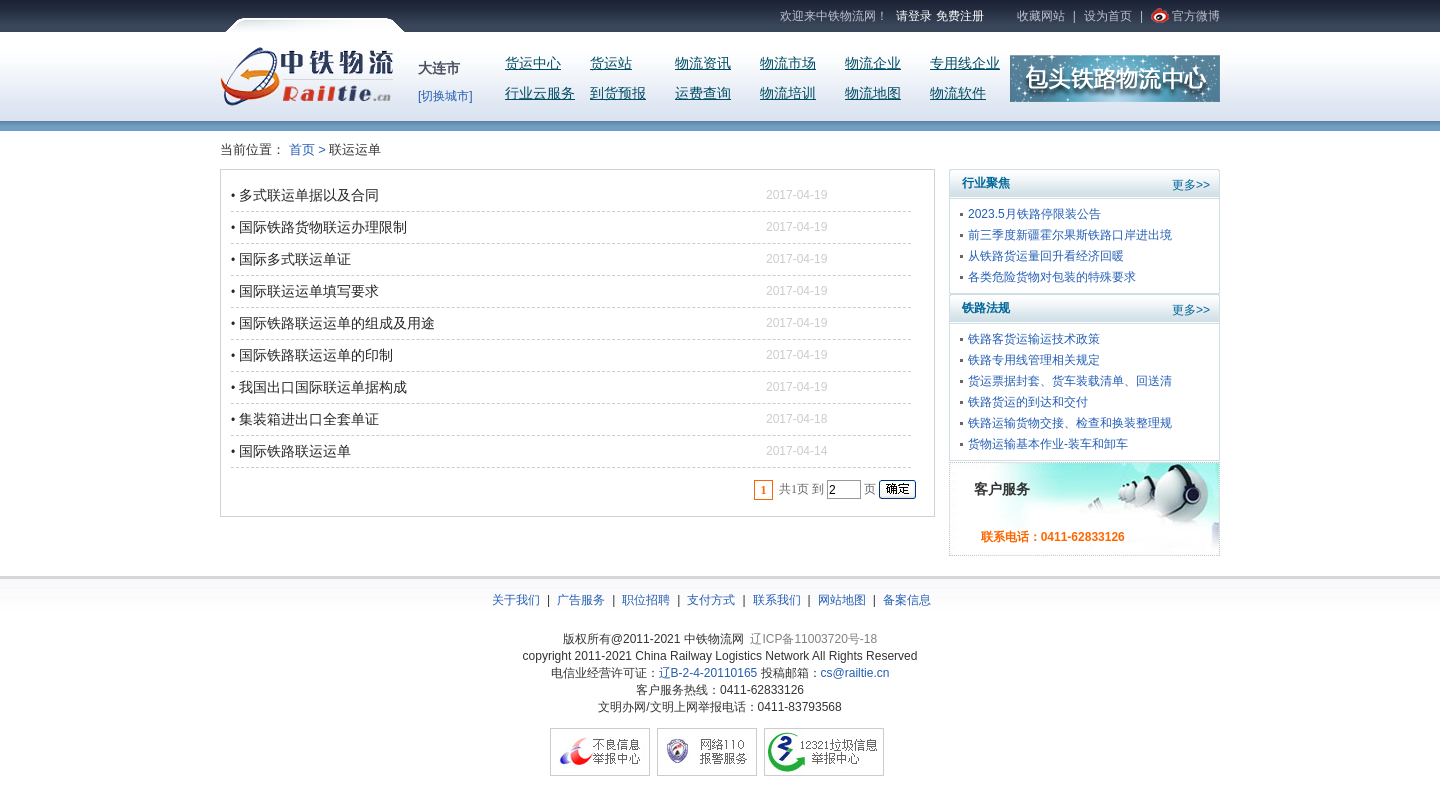  I want to click on 铁路专用线管理相关规定, so click(1034, 360).